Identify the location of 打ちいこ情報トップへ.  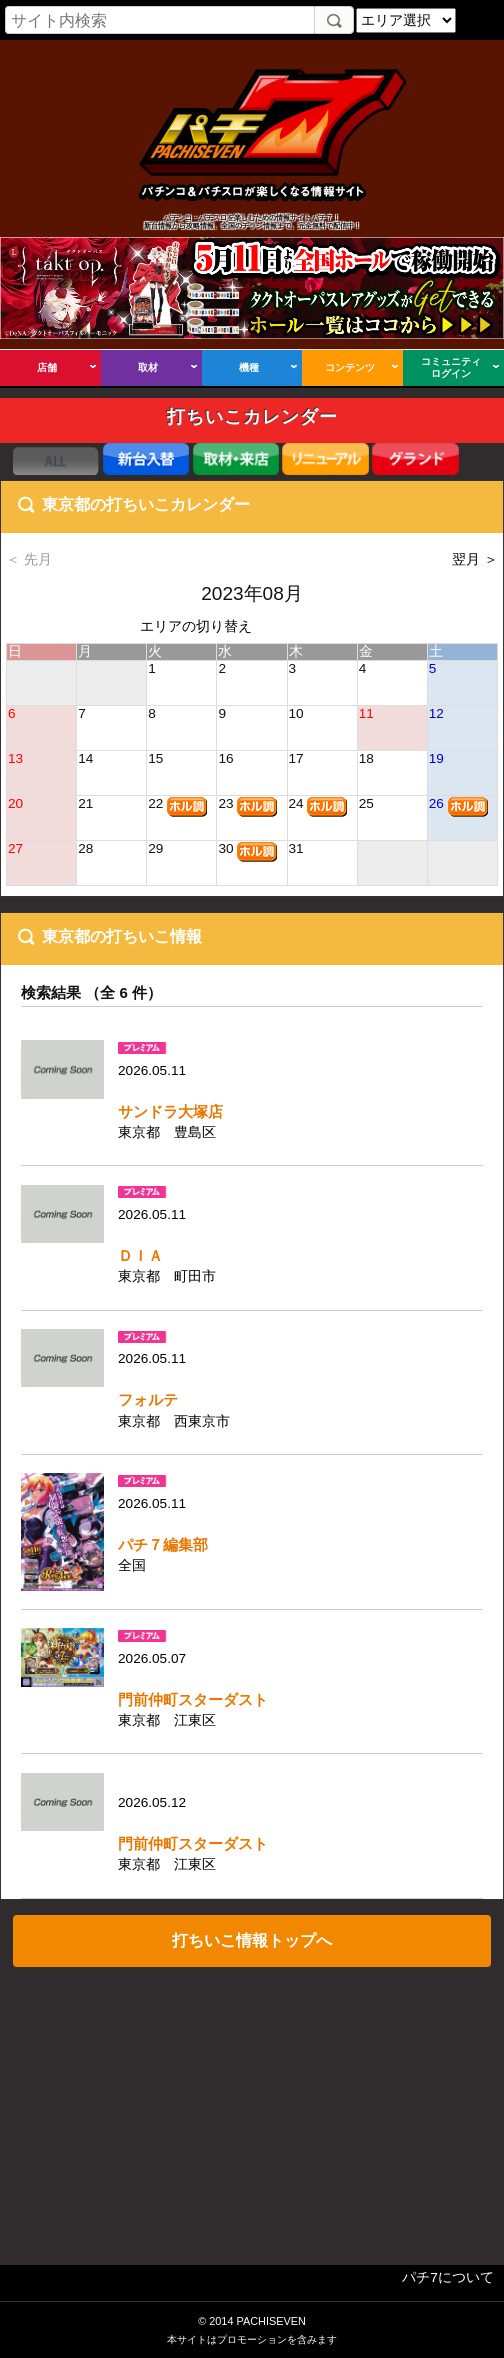
(252, 1940).